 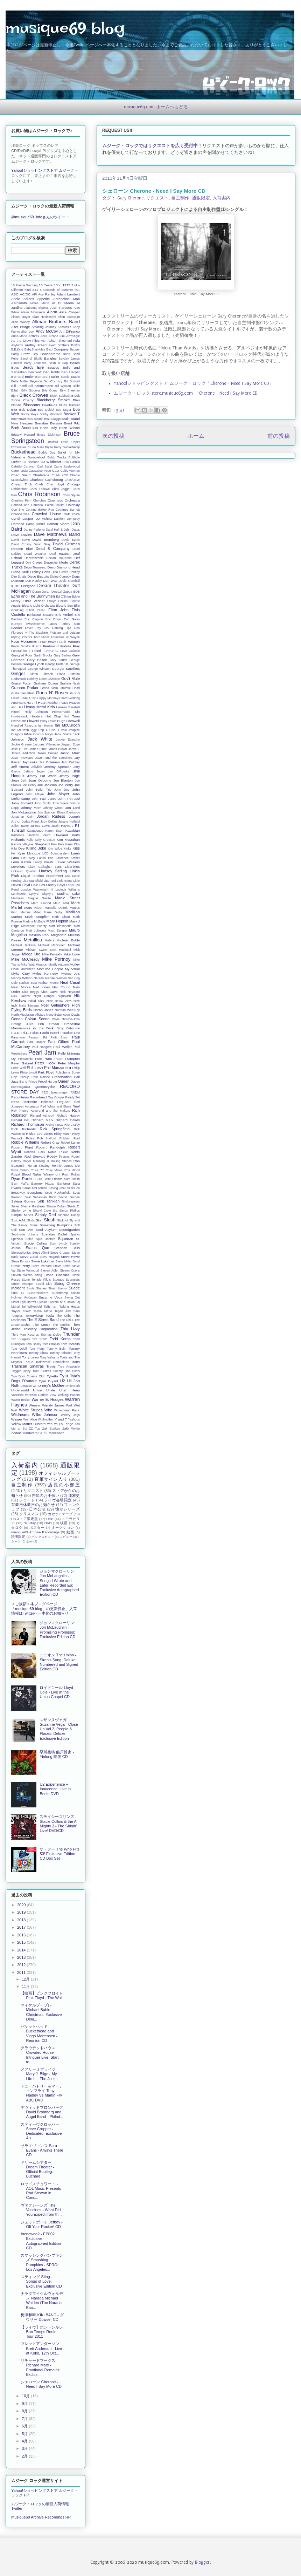 What do you see at coordinates (63, 596) in the screenshot?
I see `Ed O'Brien` at bounding box center [63, 596].